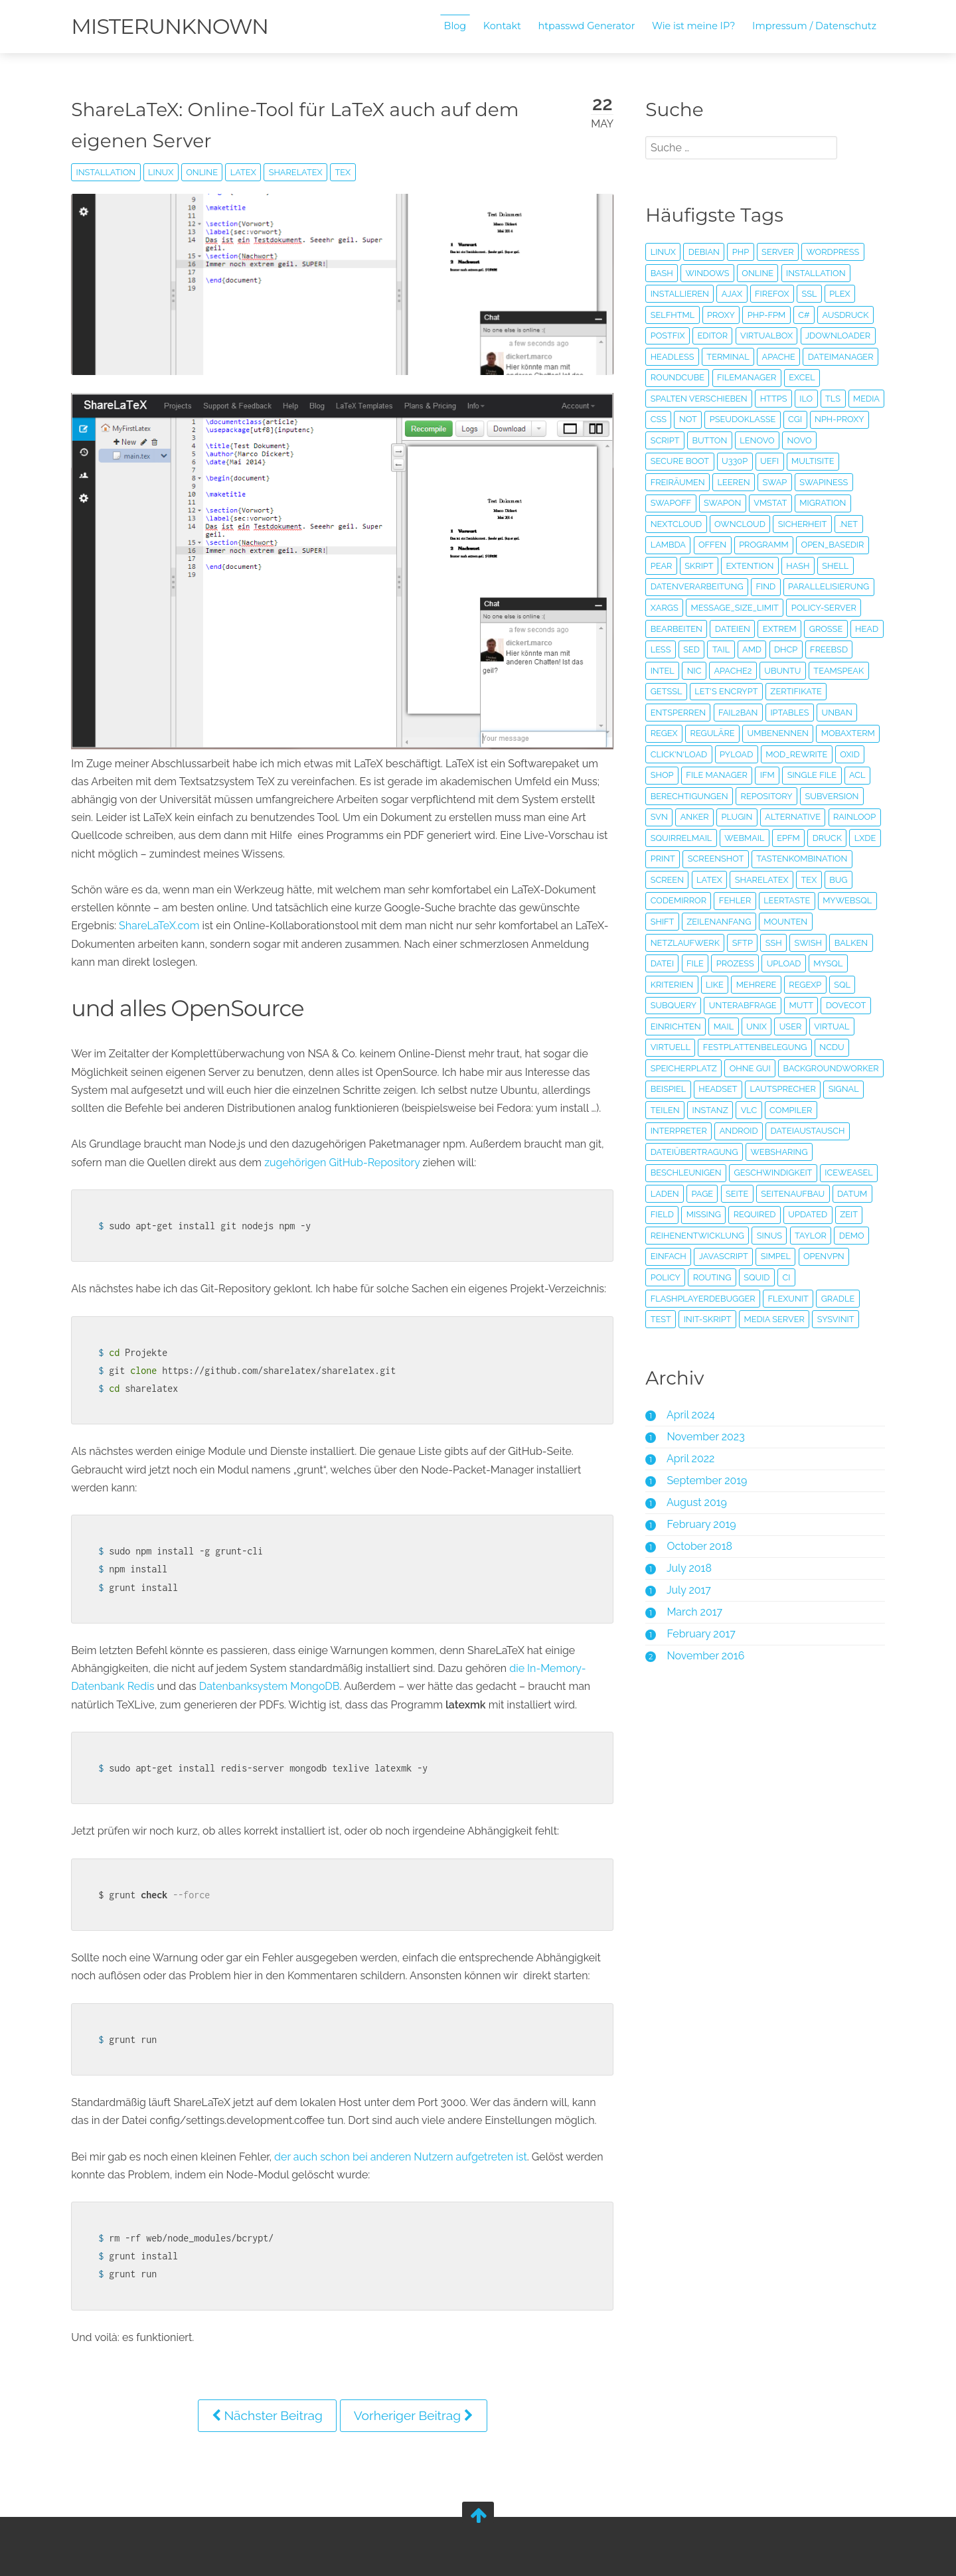 The width and height of the screenshot is (956, 2576). I want to click on Upload, so click(782, 985).